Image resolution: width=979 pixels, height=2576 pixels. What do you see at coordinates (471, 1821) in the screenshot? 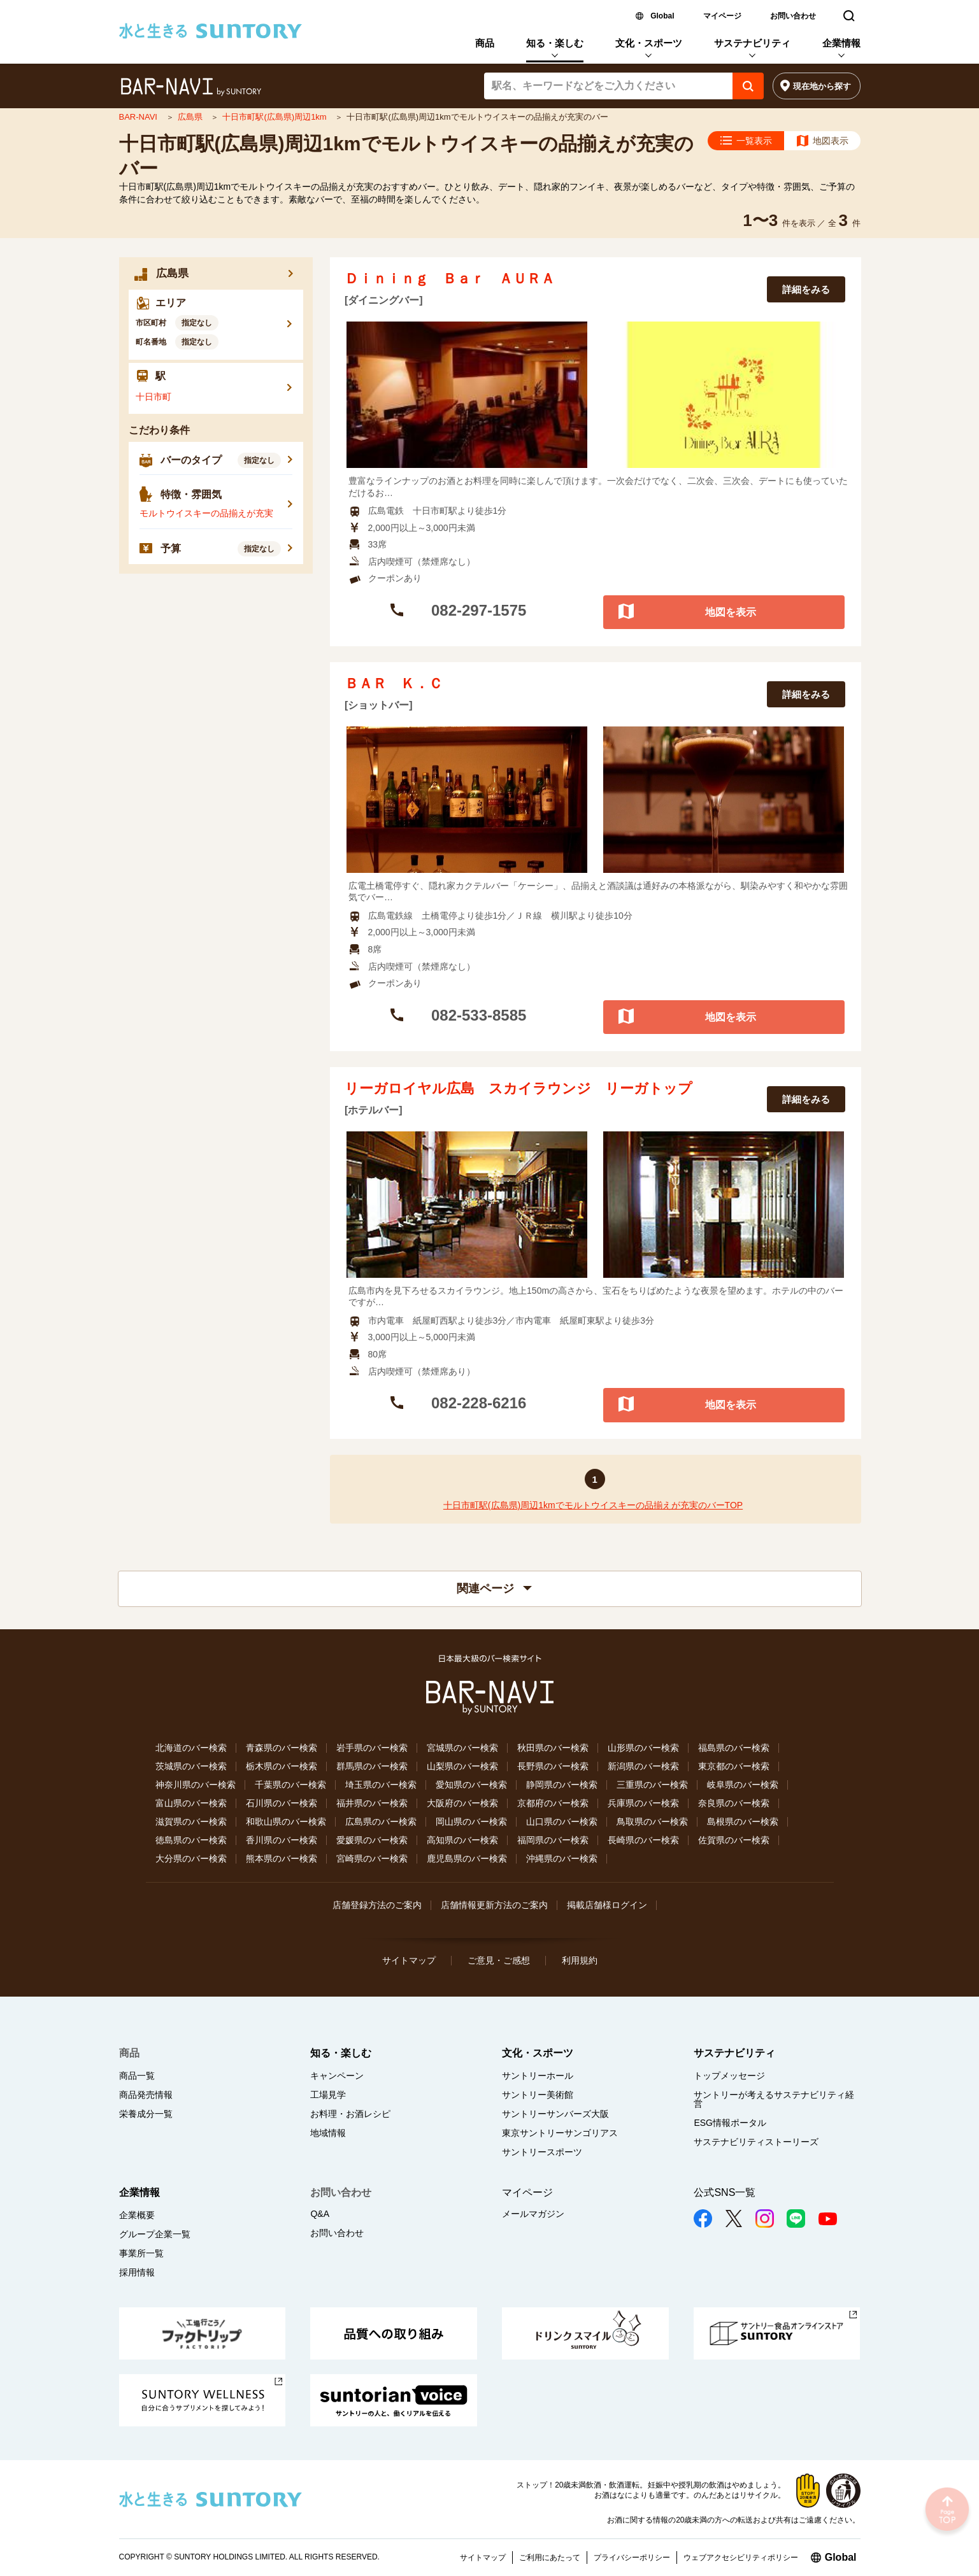
I see `岡山県のバー検索` at bounding box center [471, 1821].